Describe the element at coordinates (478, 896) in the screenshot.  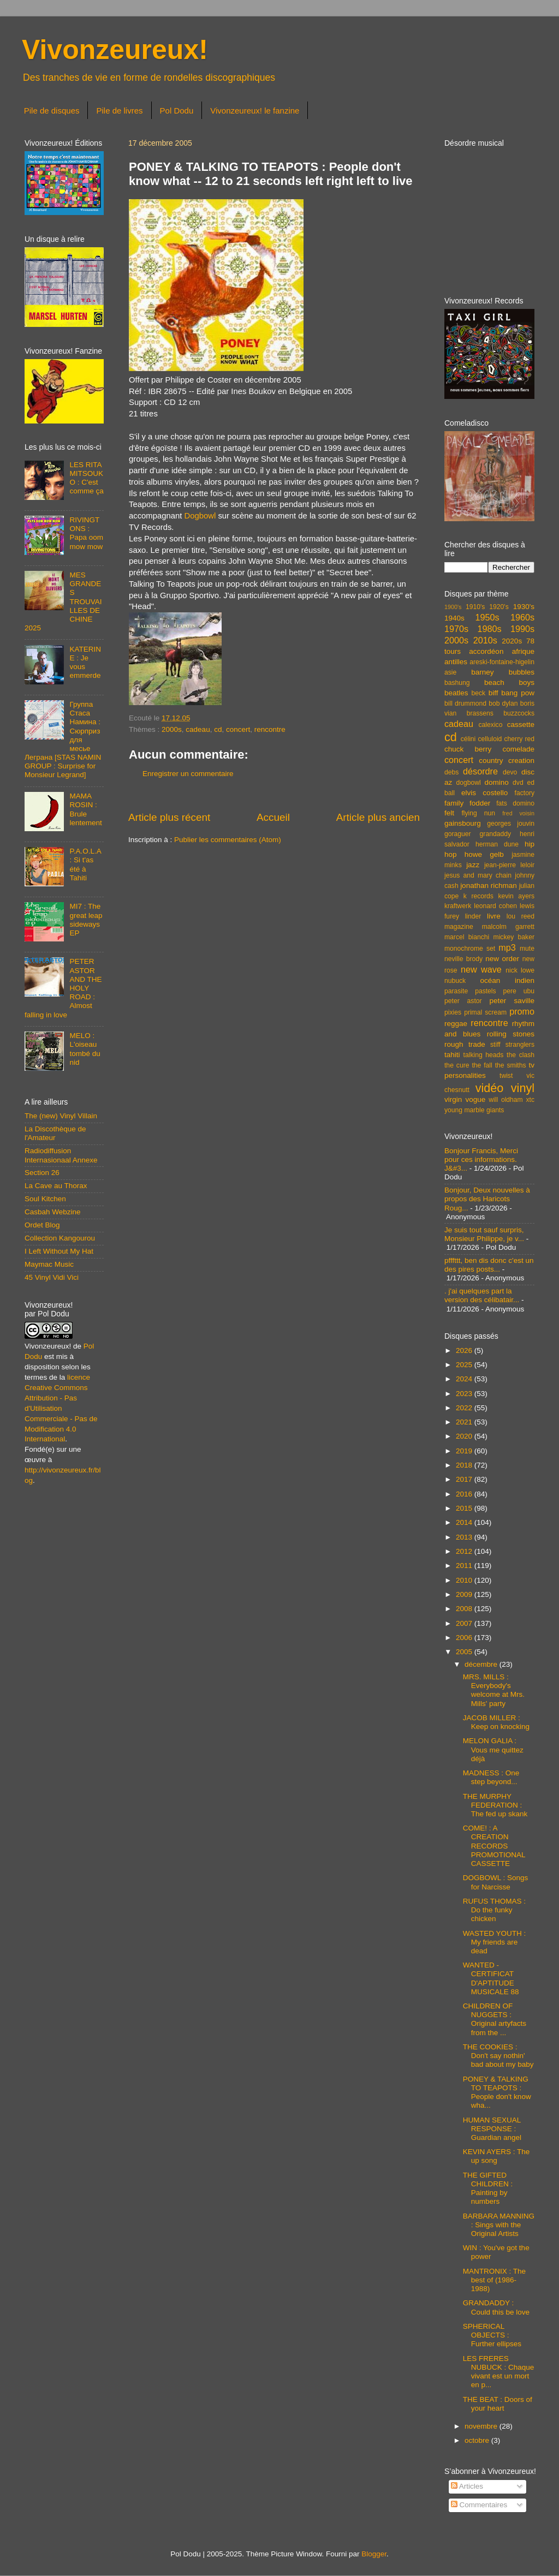
I see `k records` at that location.